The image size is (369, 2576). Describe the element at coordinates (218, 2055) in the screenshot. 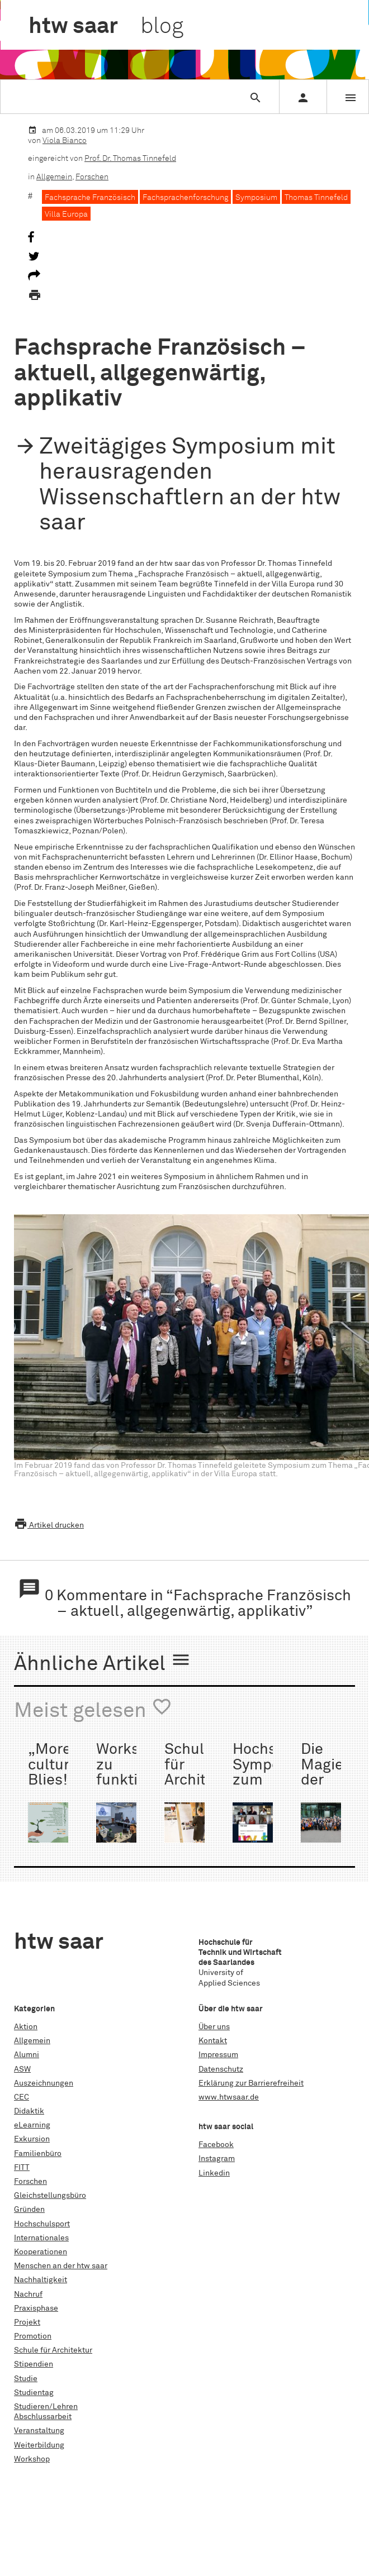

I see `Impressum` at that location.